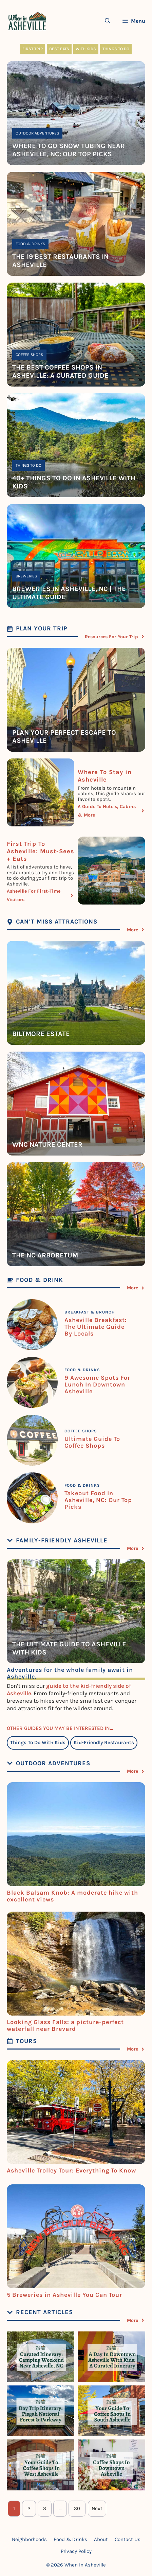  I want to click on With Kids, so click(86, 49).